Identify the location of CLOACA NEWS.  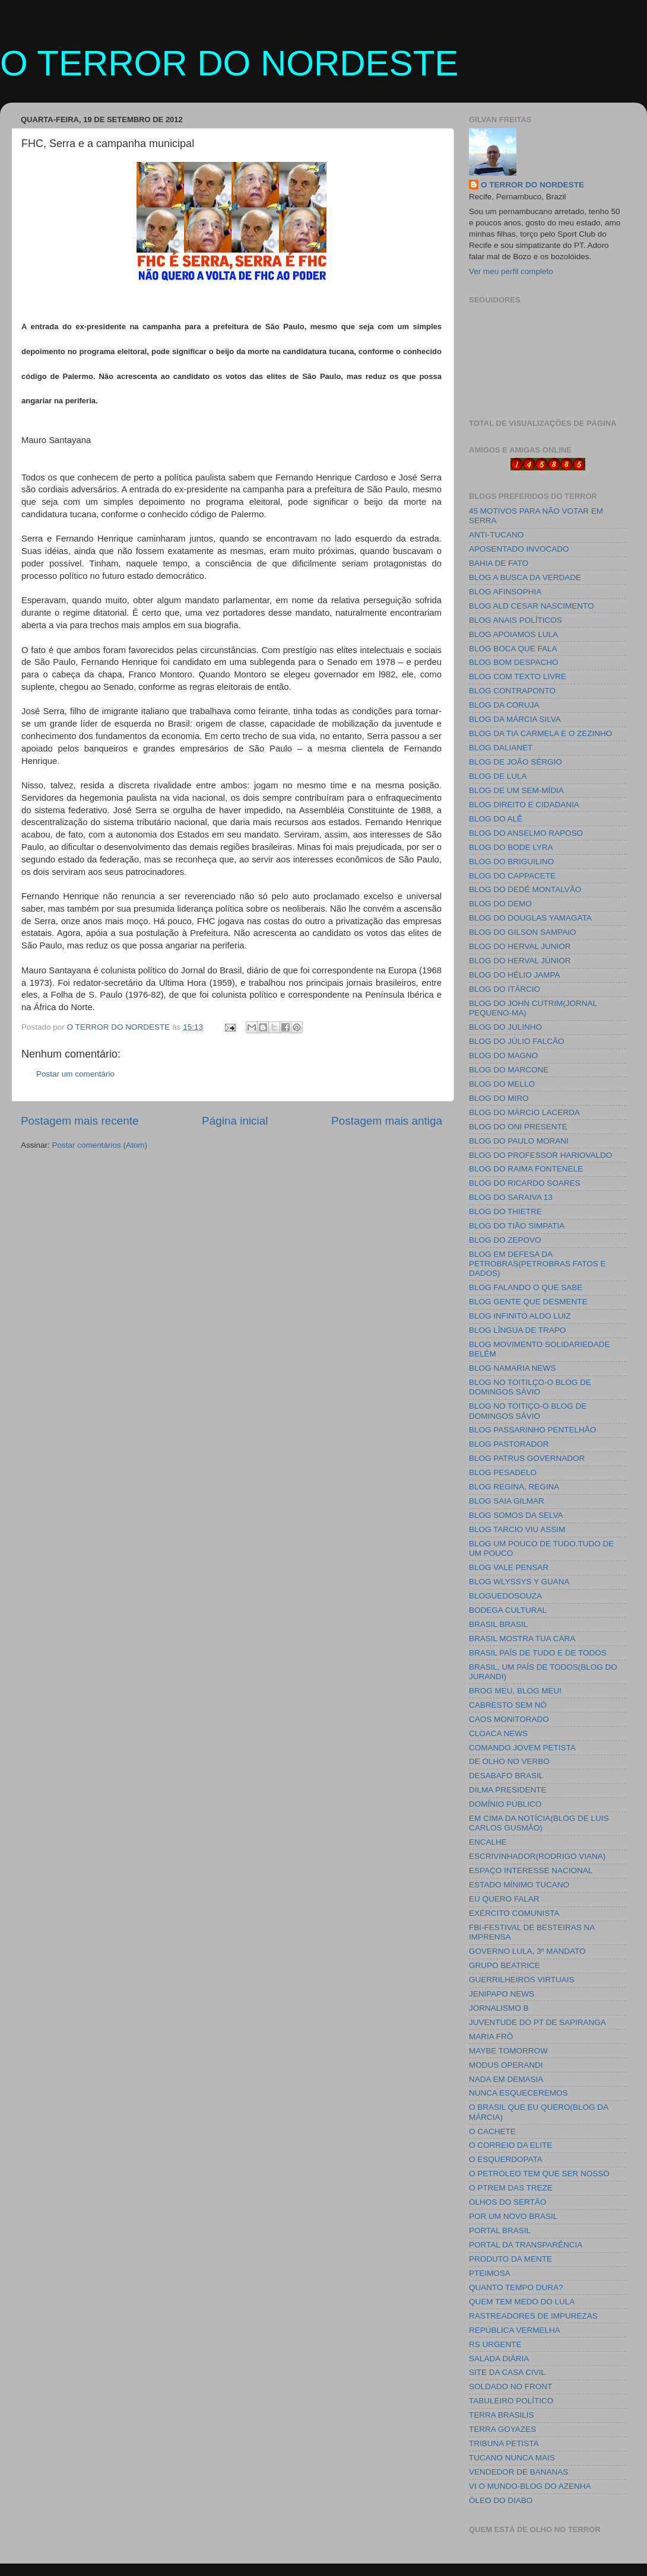
(498, 1733).